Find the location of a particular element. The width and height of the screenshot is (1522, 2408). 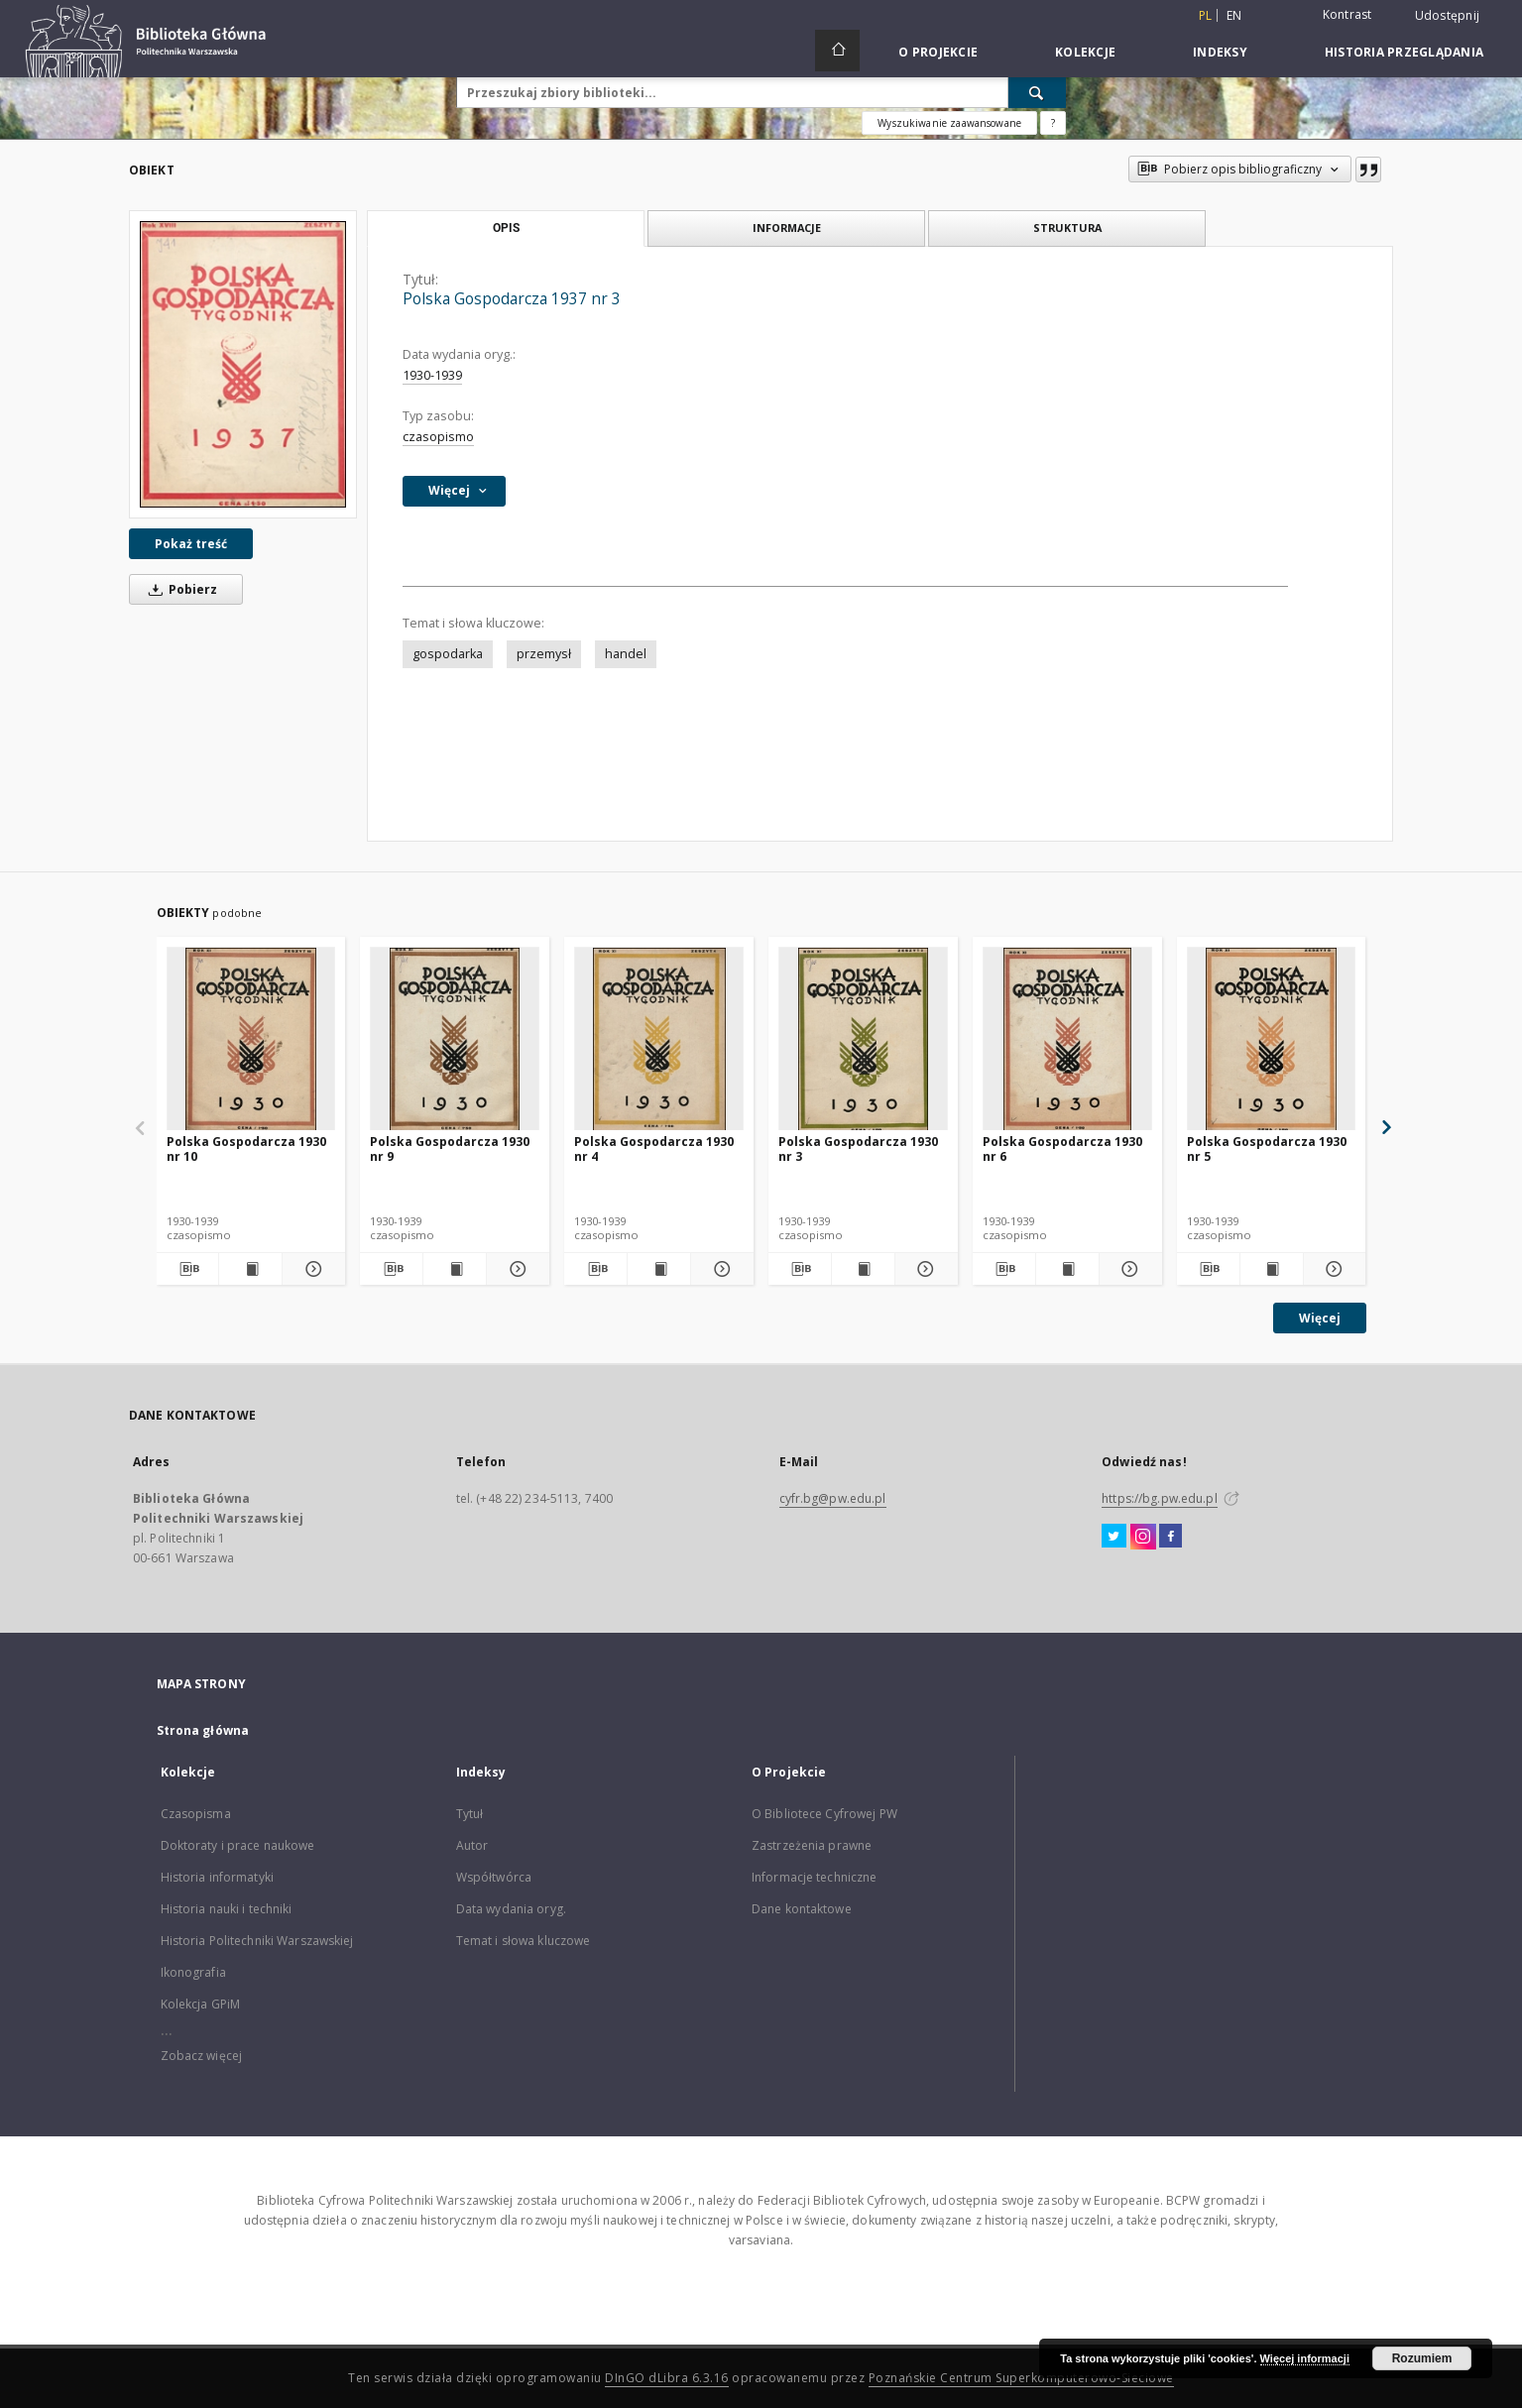

Struktura [tab] is located at coordinates (1067, 227).